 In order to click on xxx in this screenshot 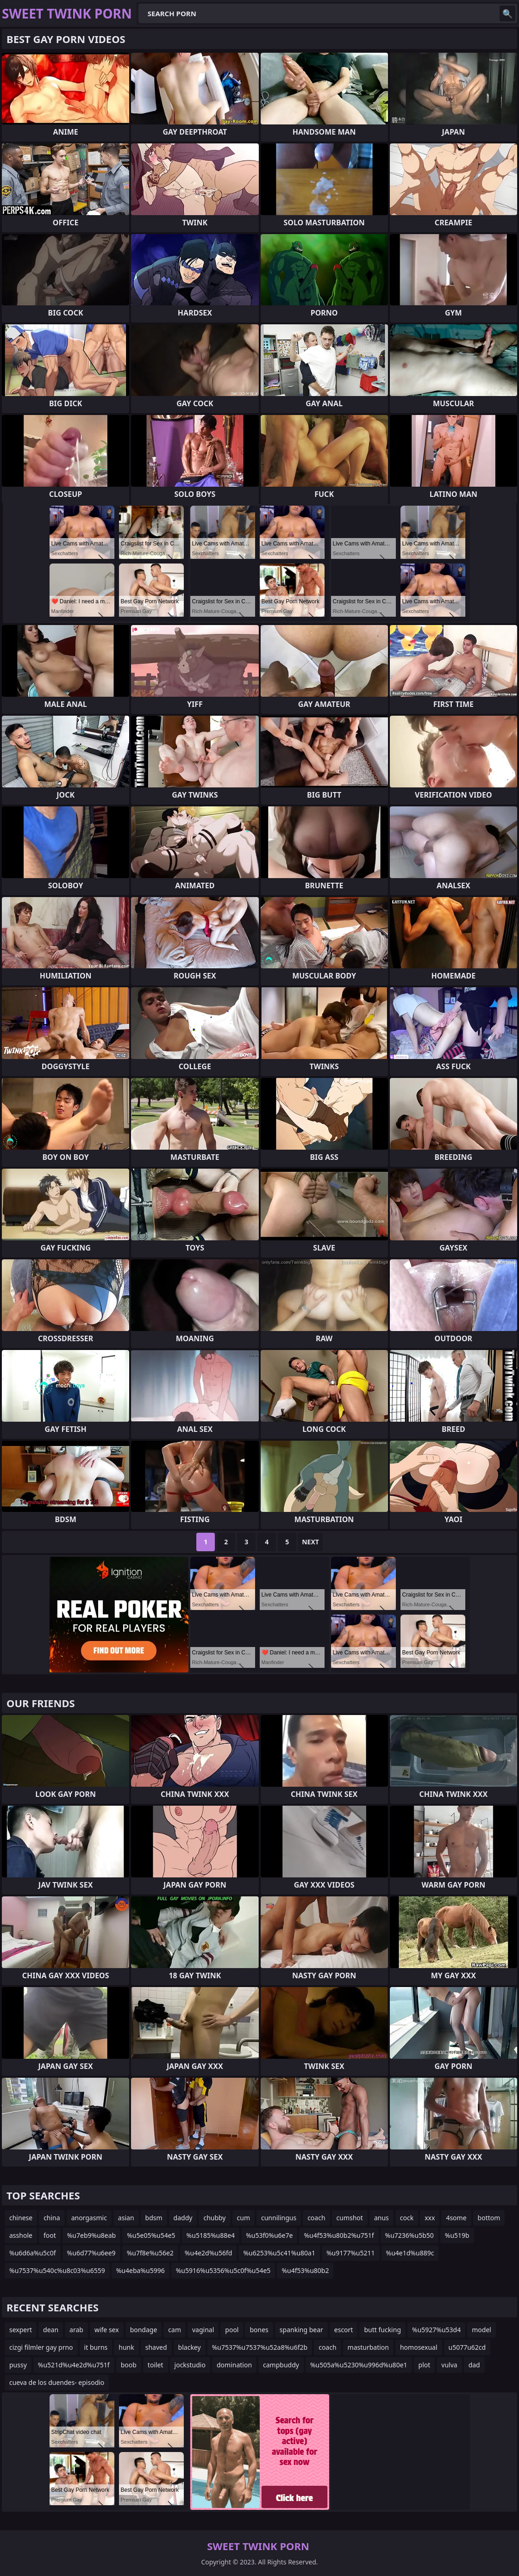, I will do `click(430, 2217)`.